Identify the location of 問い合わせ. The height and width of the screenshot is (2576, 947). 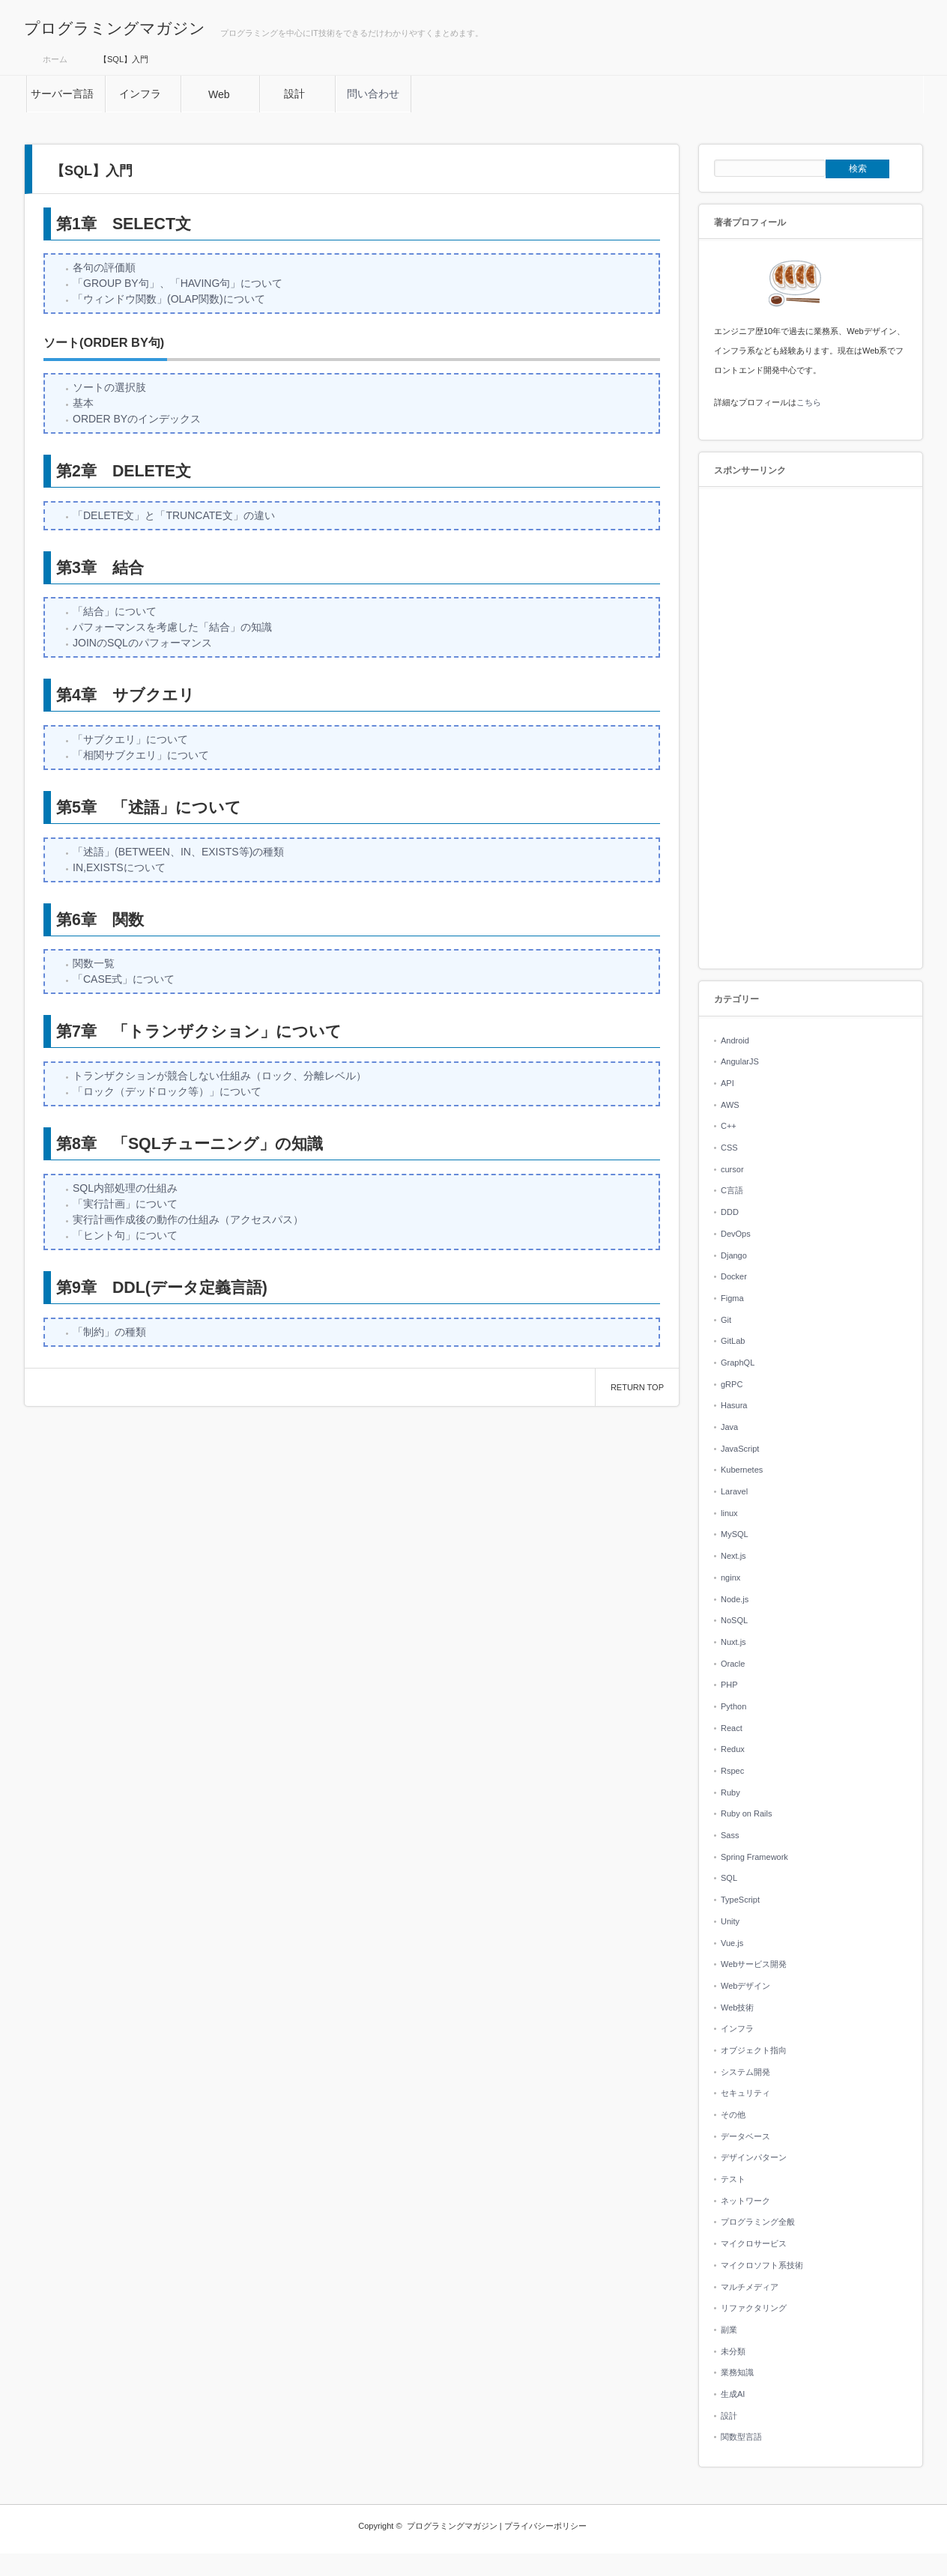
(373, 94).